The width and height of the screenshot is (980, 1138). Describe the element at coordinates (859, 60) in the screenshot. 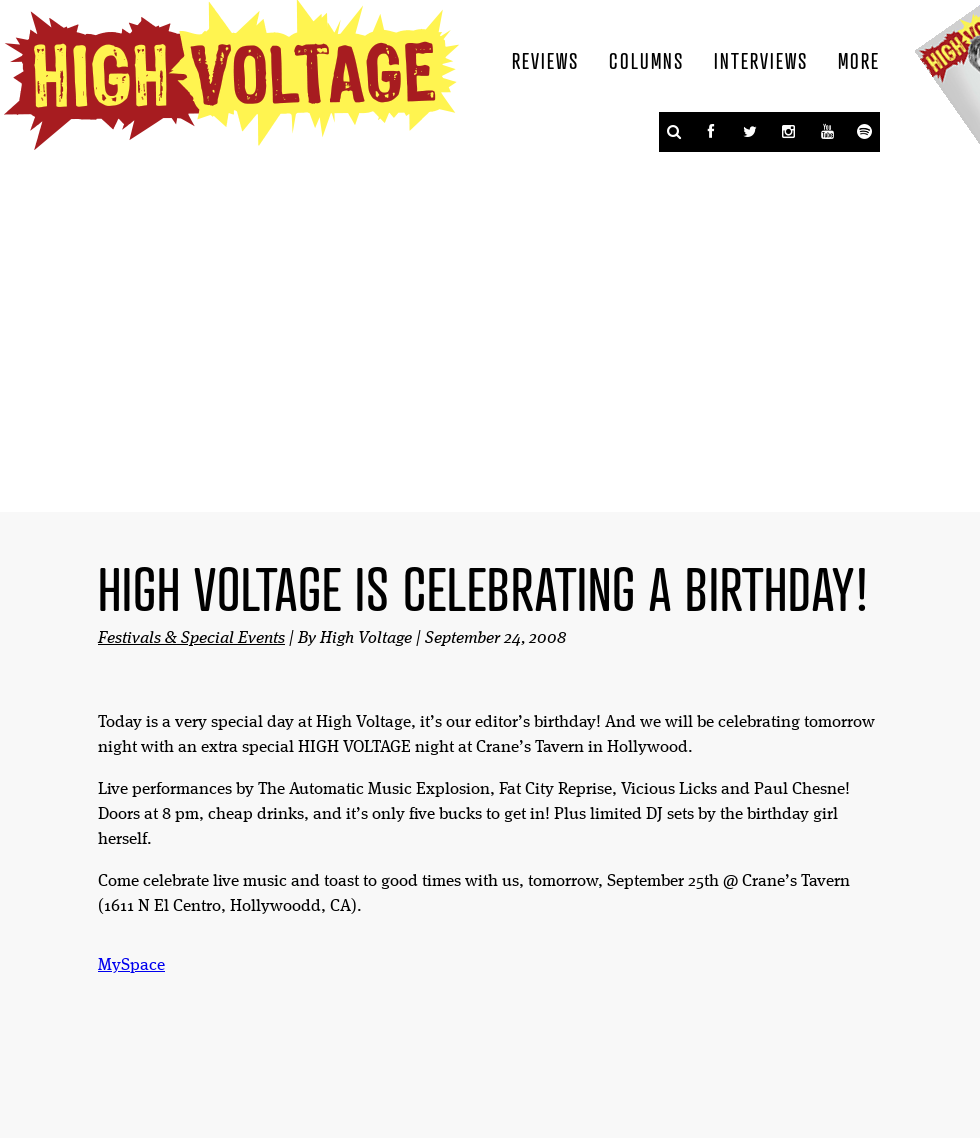

I see `More` at that location.